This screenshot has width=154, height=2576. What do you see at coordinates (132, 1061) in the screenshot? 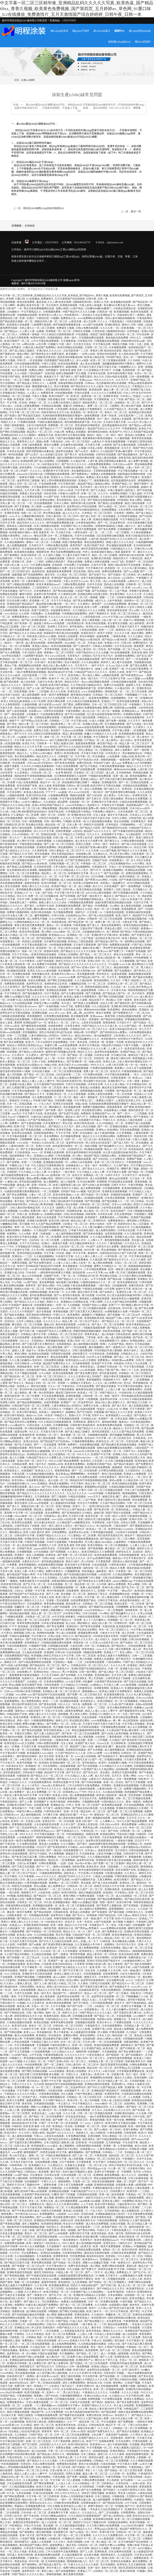
I see `少妇人妻好深好紧精品无码` at bounding box center [132, 1061].